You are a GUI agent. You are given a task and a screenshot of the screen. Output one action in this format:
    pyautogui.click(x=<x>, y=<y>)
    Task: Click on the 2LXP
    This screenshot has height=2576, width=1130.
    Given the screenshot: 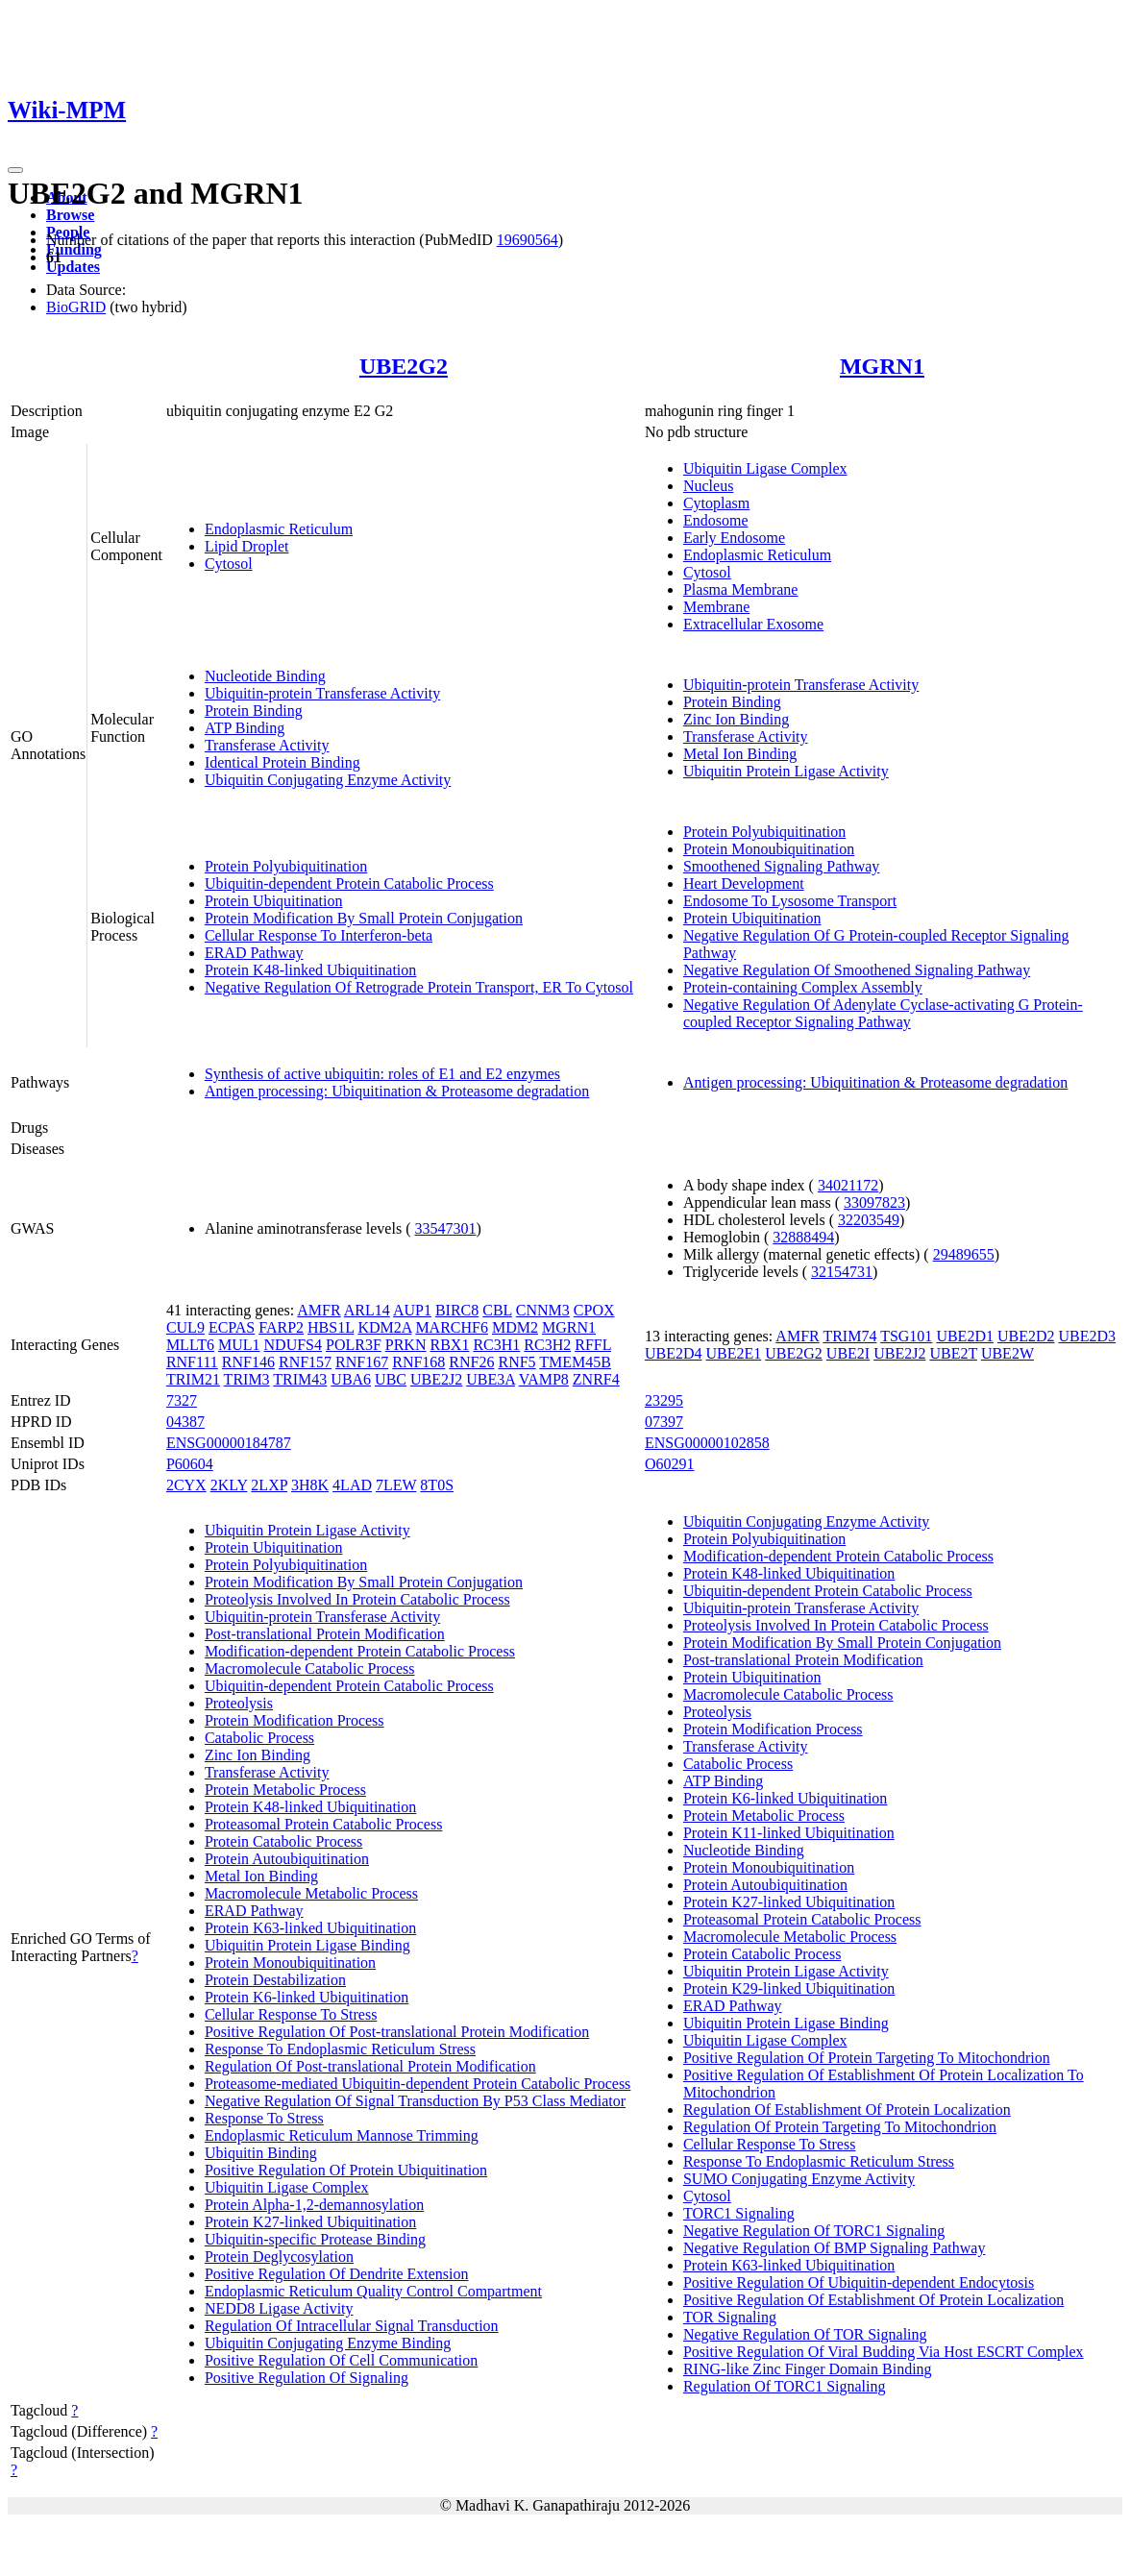 What is the action you would take?
    pyautogui.click(x=269, y=1485)
    